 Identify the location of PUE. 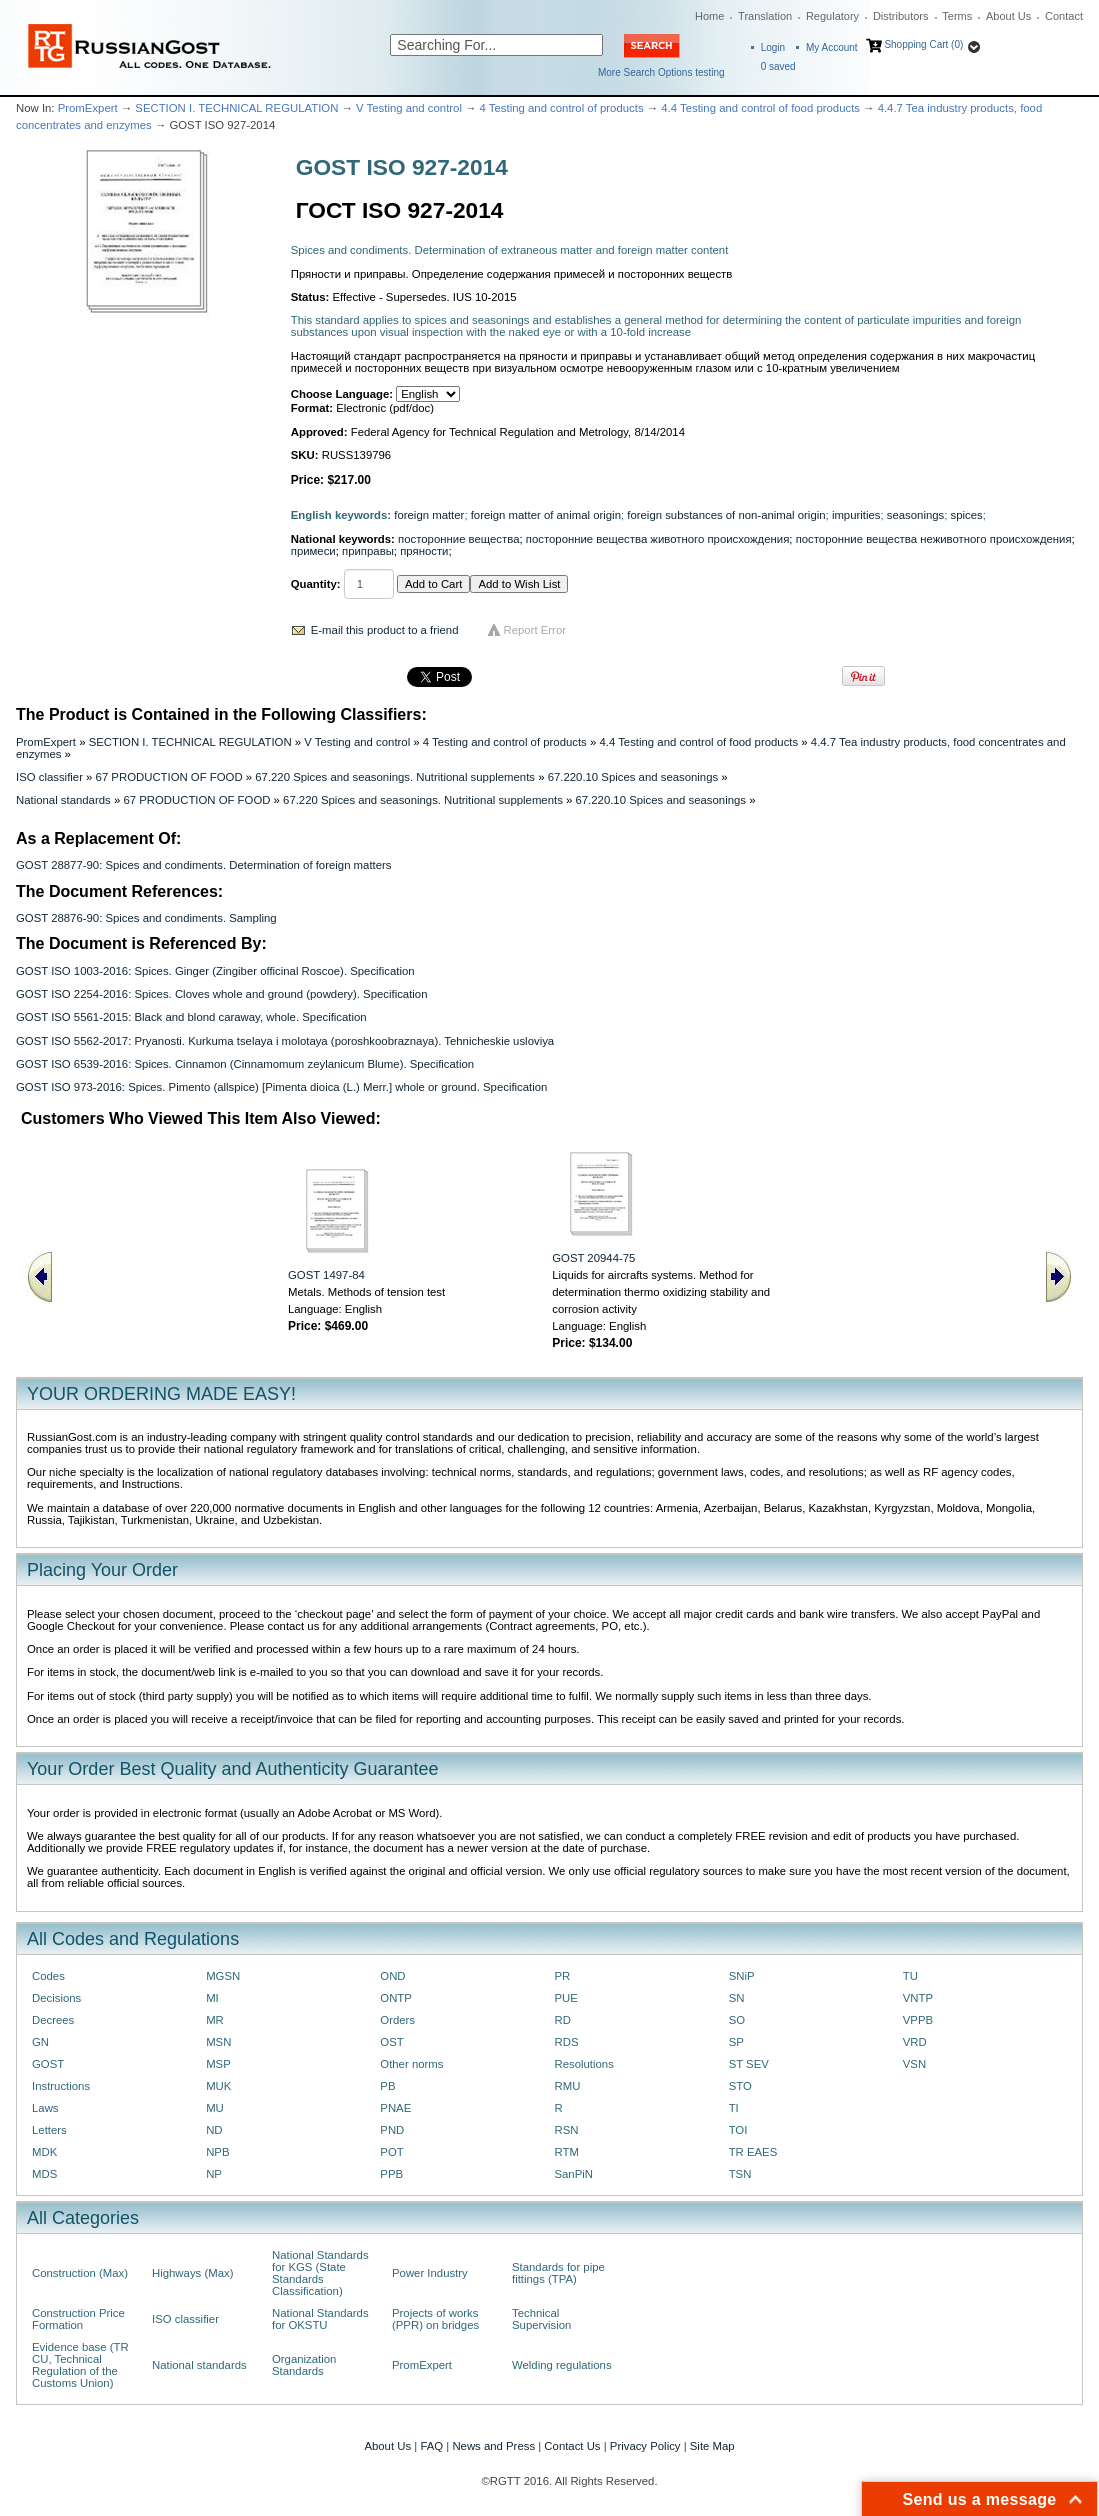
(565, 1998).